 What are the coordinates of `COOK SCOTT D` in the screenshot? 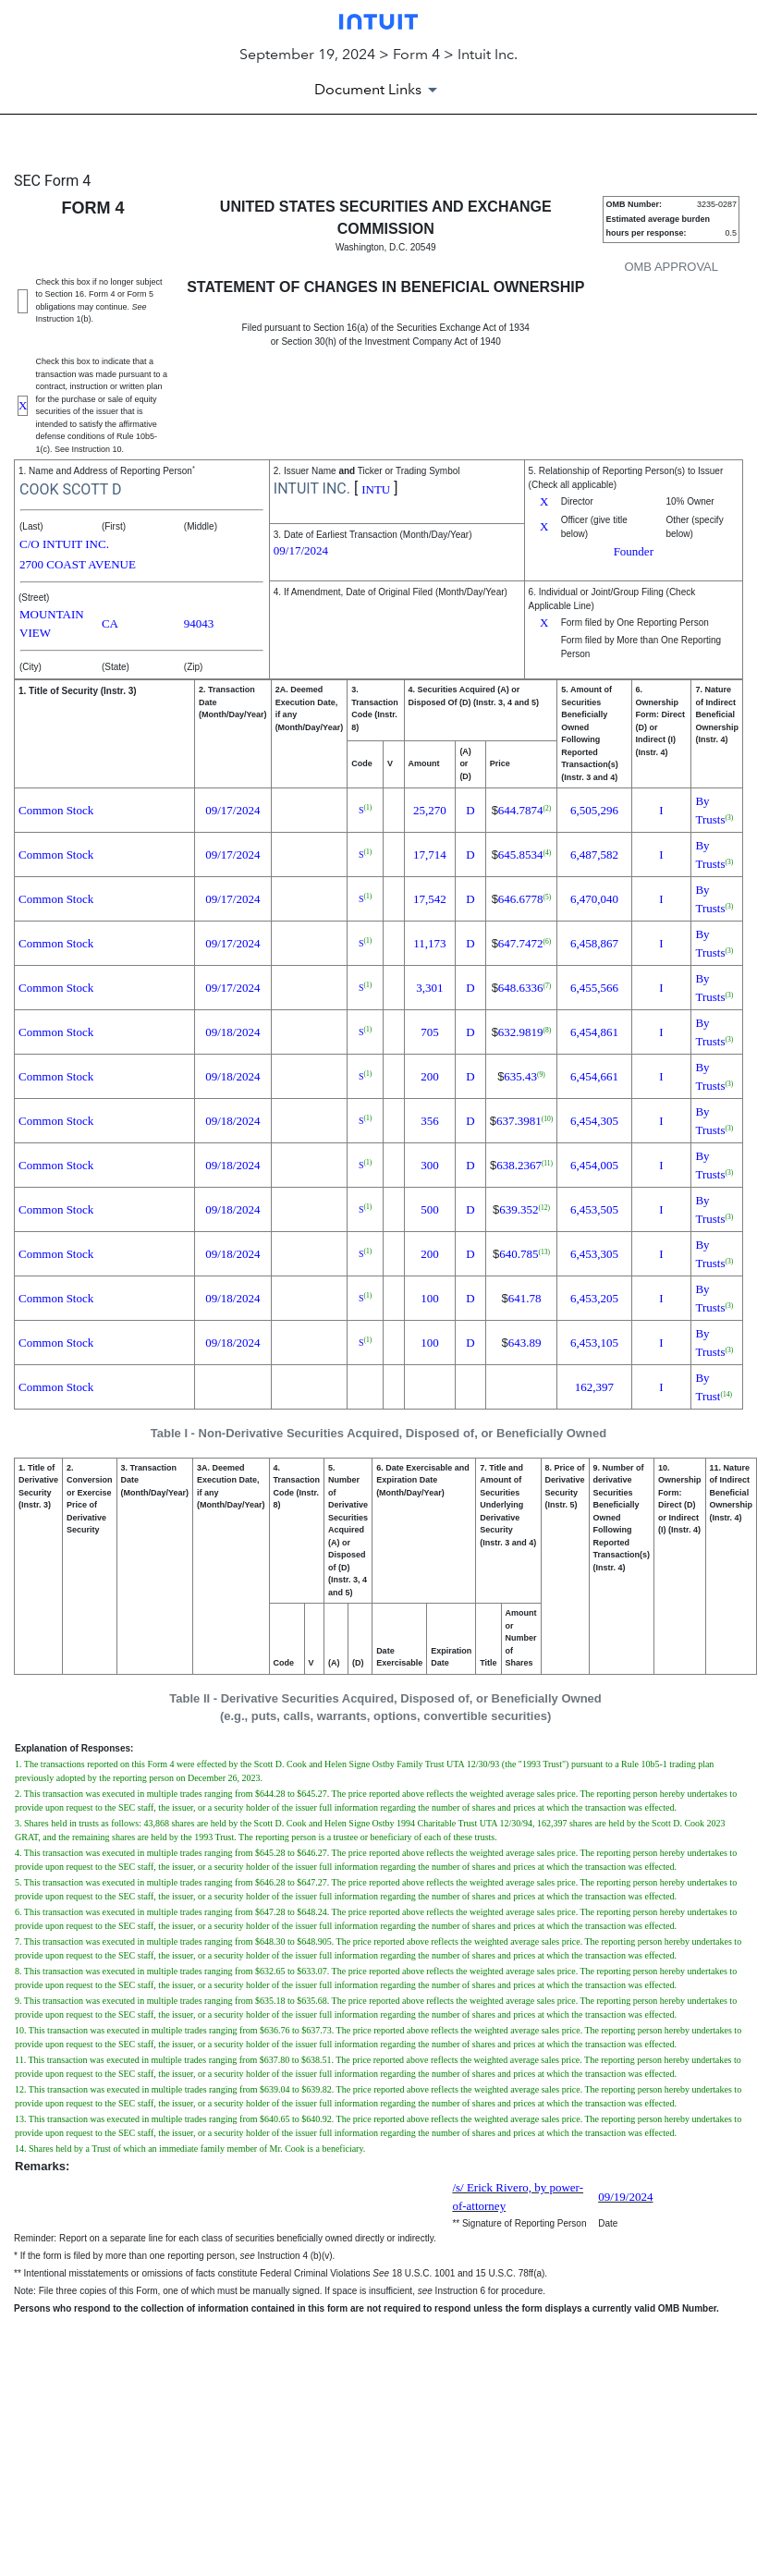 It's located at (70, 489).